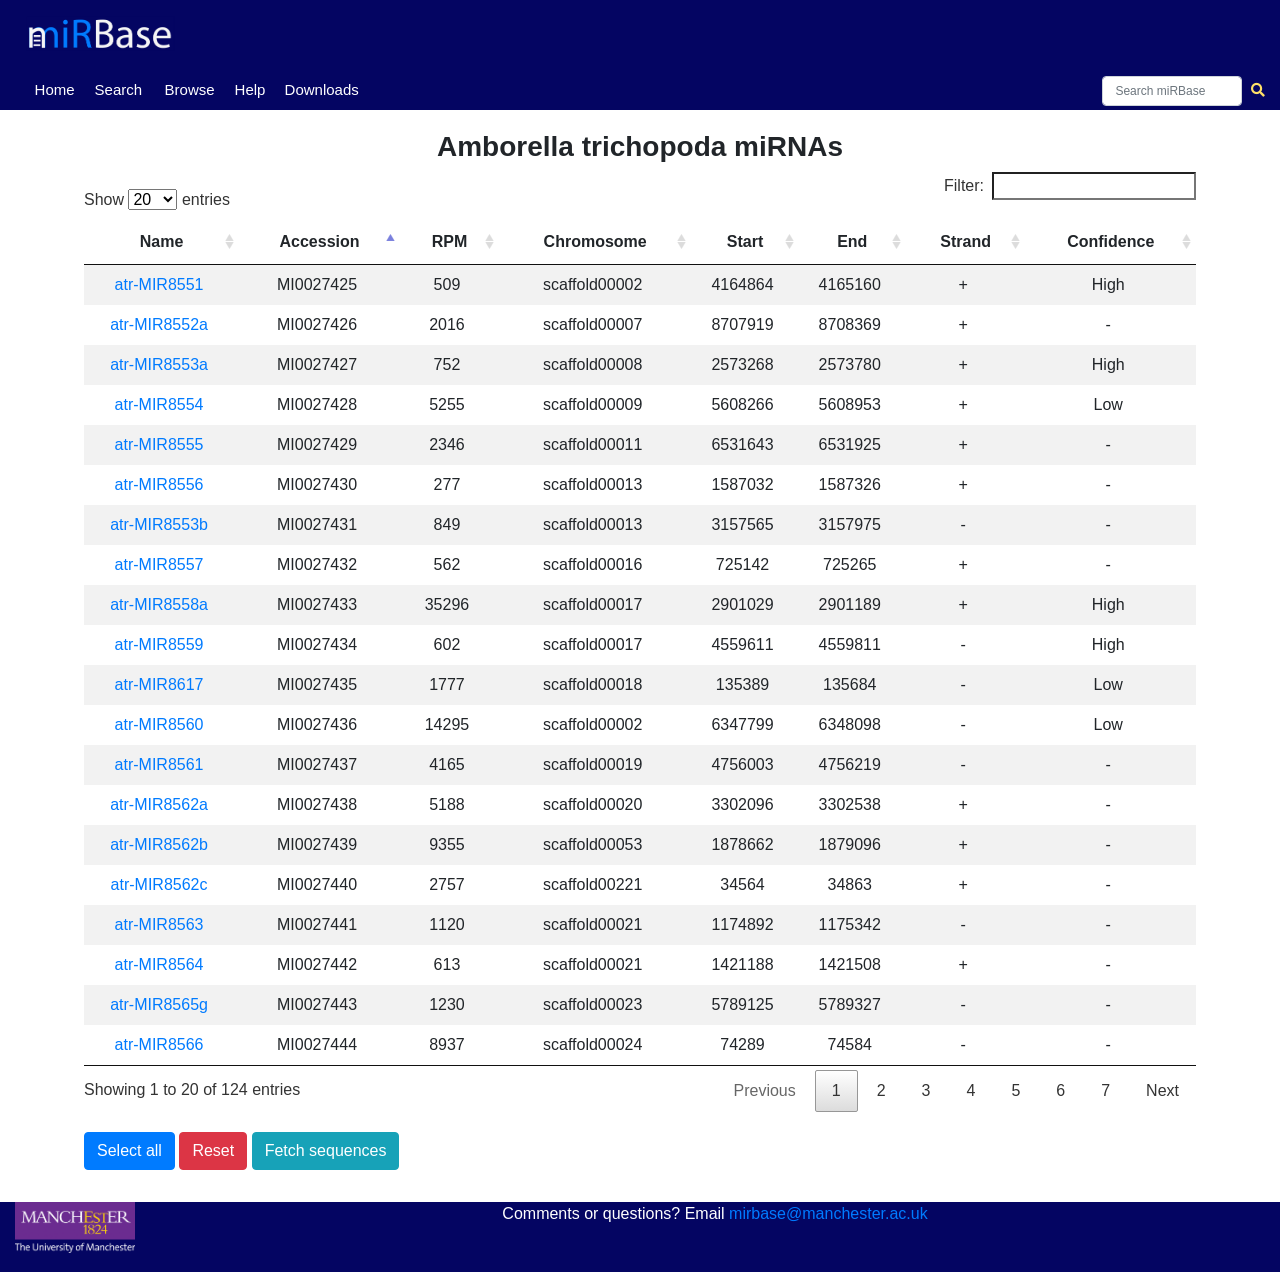 Image resolution: width=1280 pixels, height=1272 pixels. What do you see at coordinates (59, 88) in the screenshot?
I see `Home` at bounding box center [59, 88].